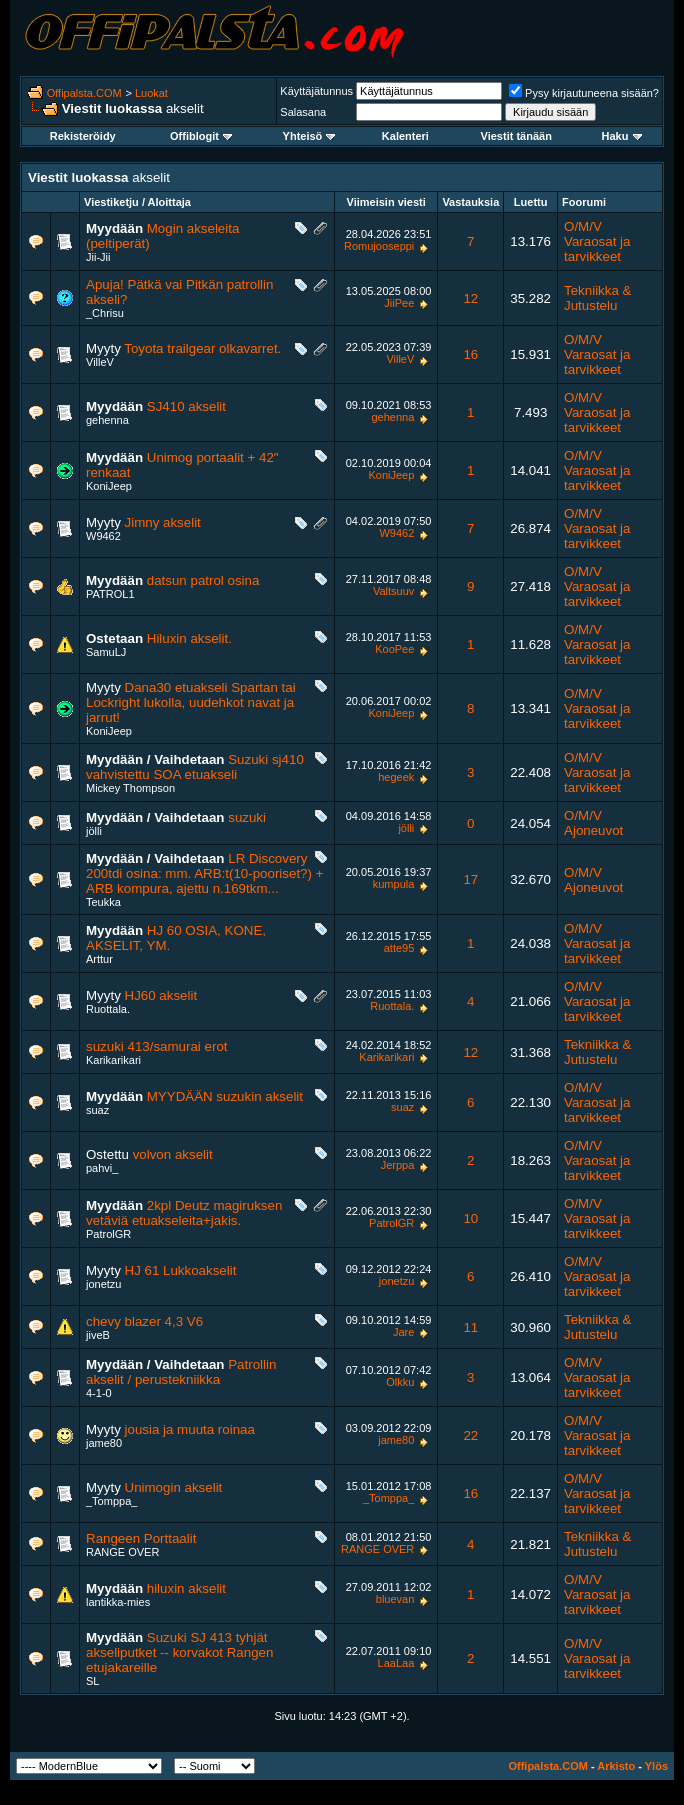 The height and width of the screenshot is (1805, 684). What do you see at coordinates (151, 93) in the screenshot?
I see `Luokat` at bounding box center [151, 93].